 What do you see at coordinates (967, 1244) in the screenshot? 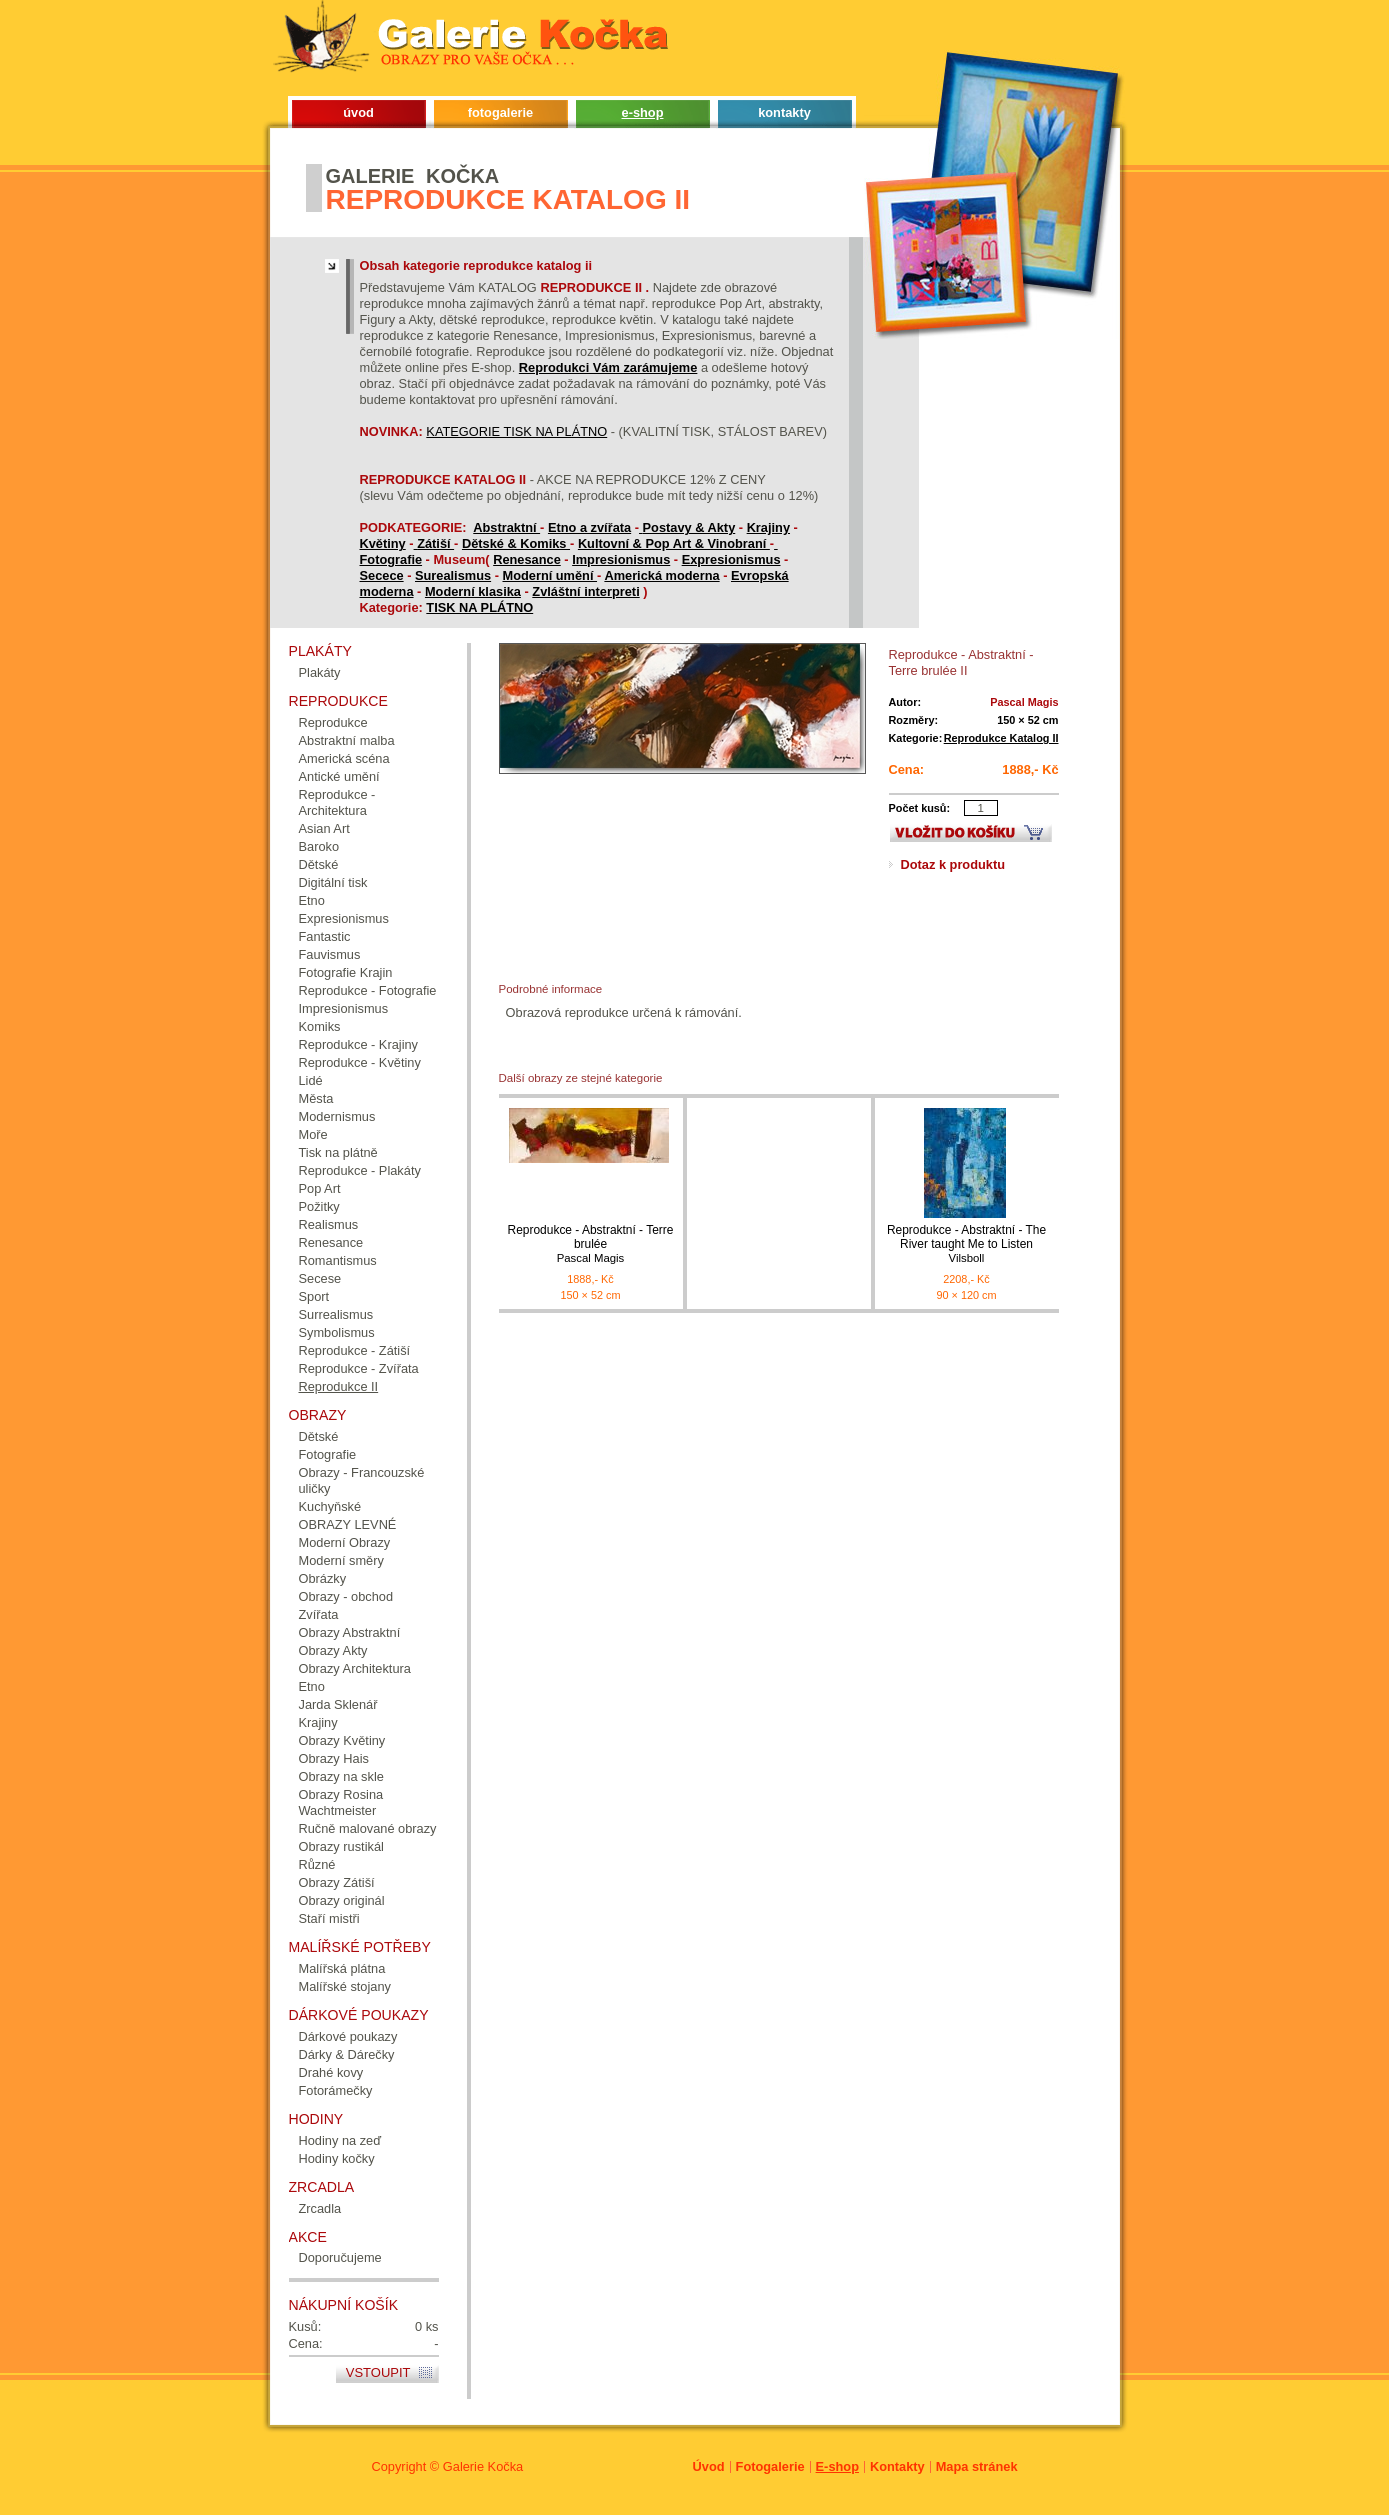
I see `Reprodukce - Abstraktní - The River taught Me to Listen` at bounding box center [967, 1244].